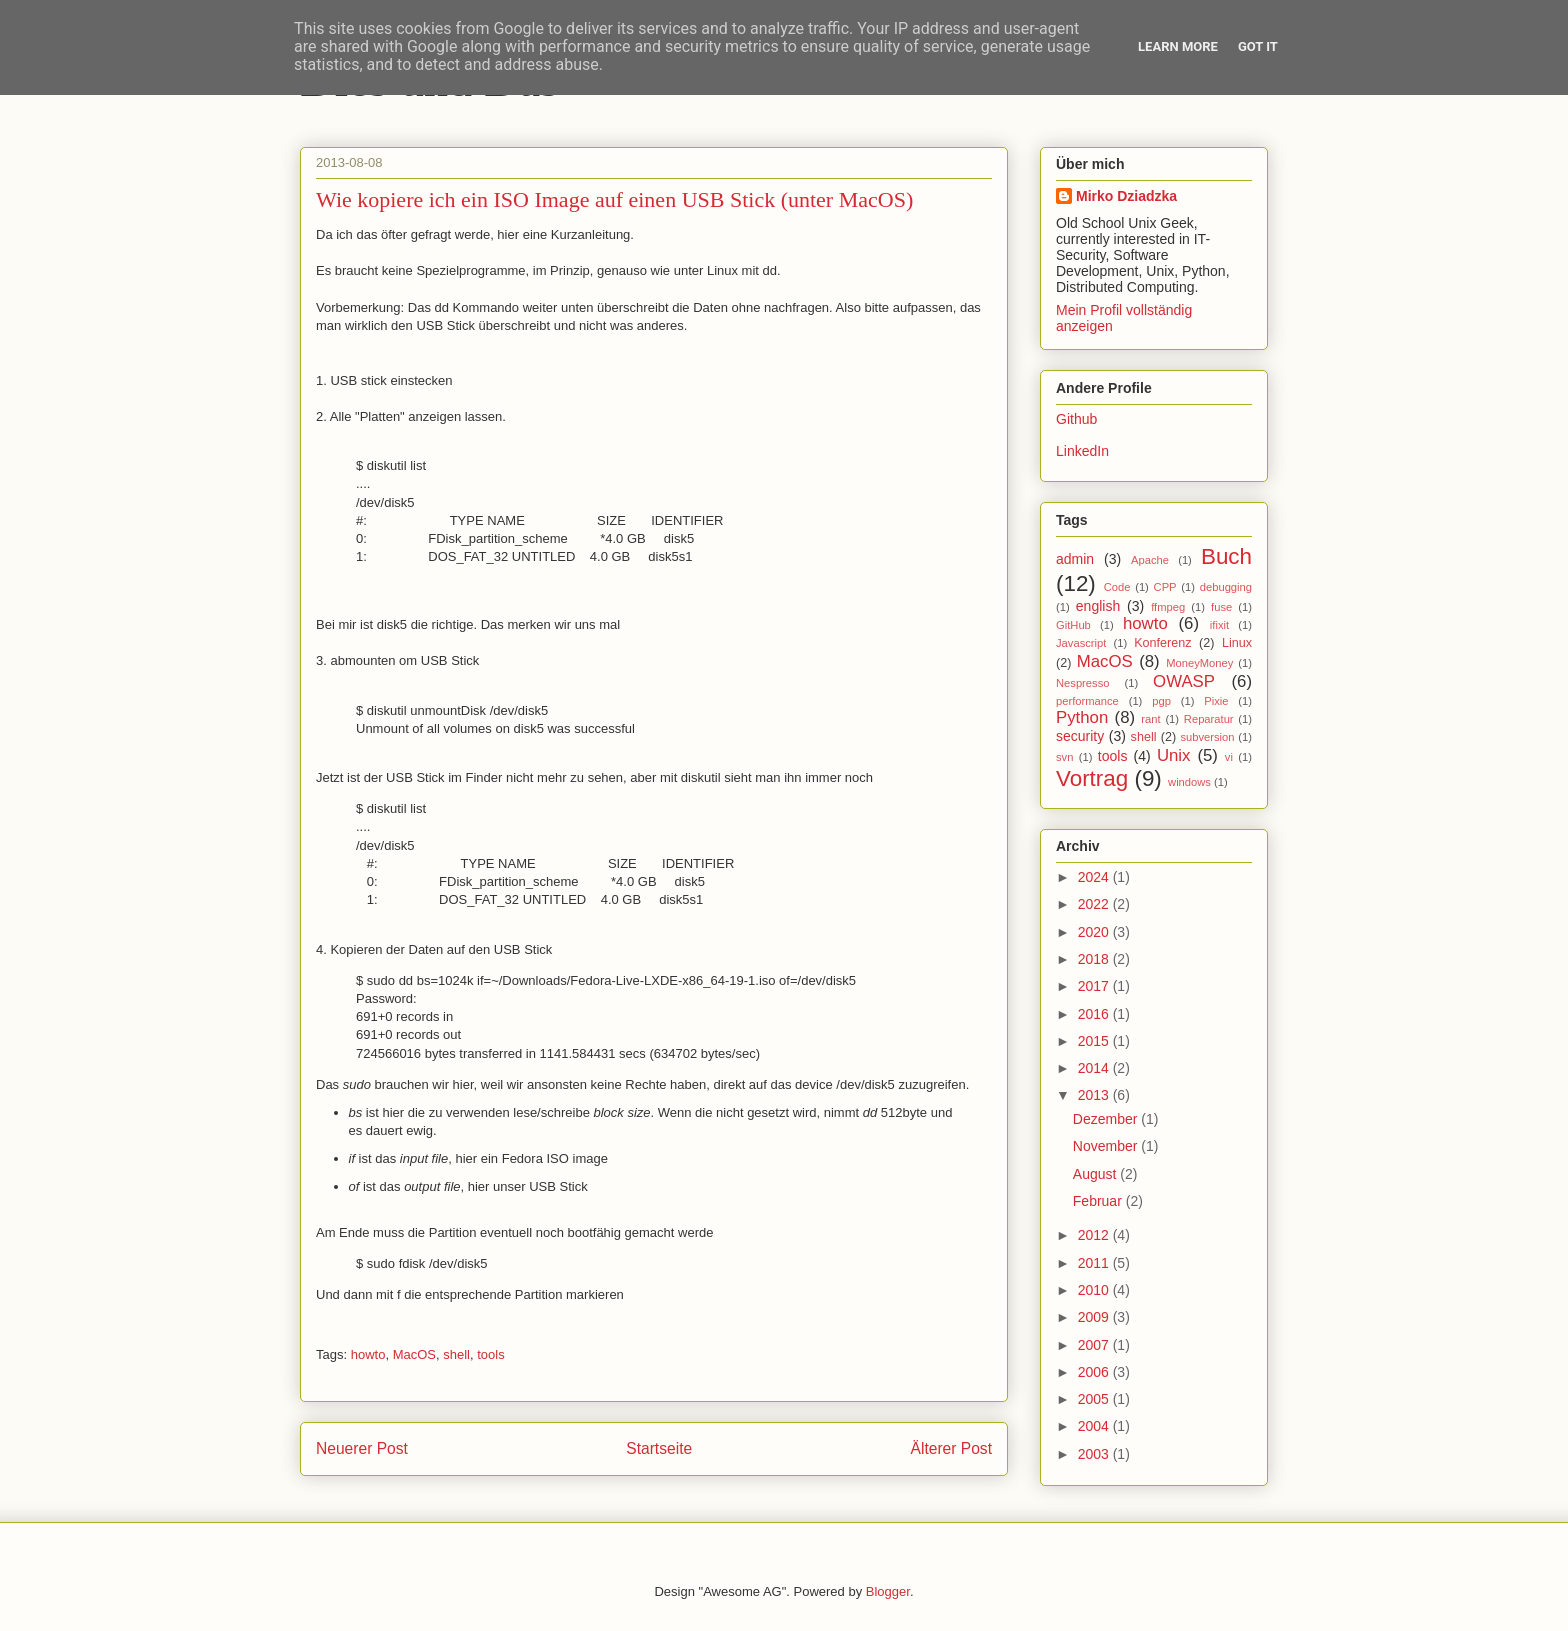 This screenshot has width=1568, height=1631. I want to click on svn, so click(1064, 757).